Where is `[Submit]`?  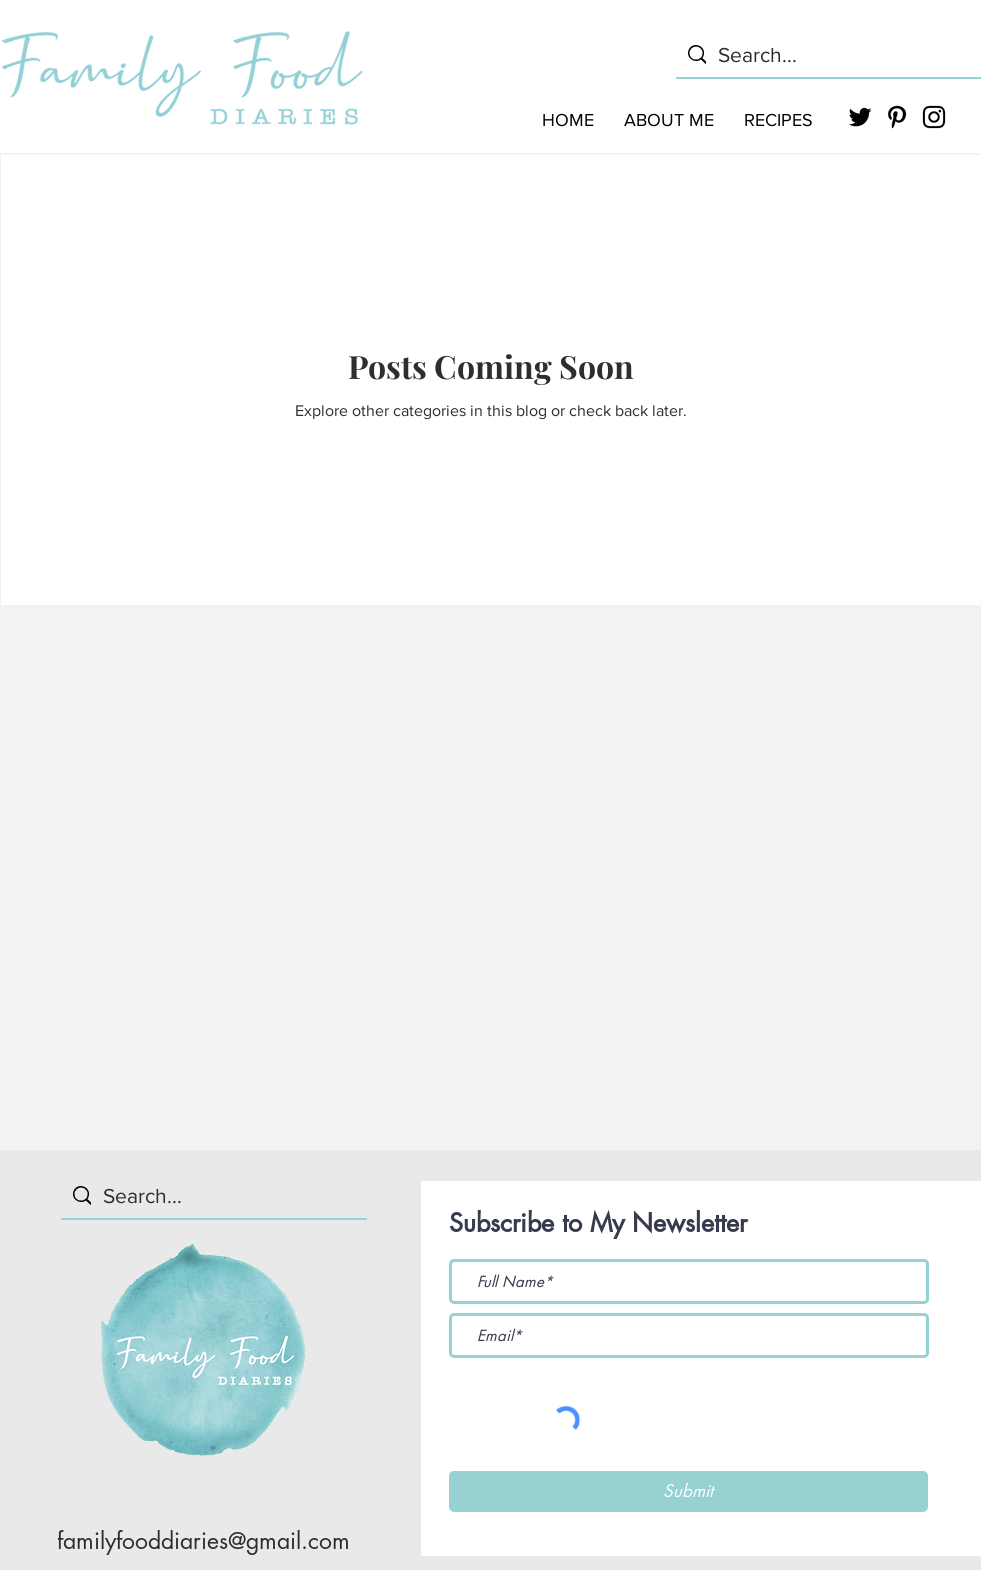 [Submit] is located at coordinates (688, 1491).